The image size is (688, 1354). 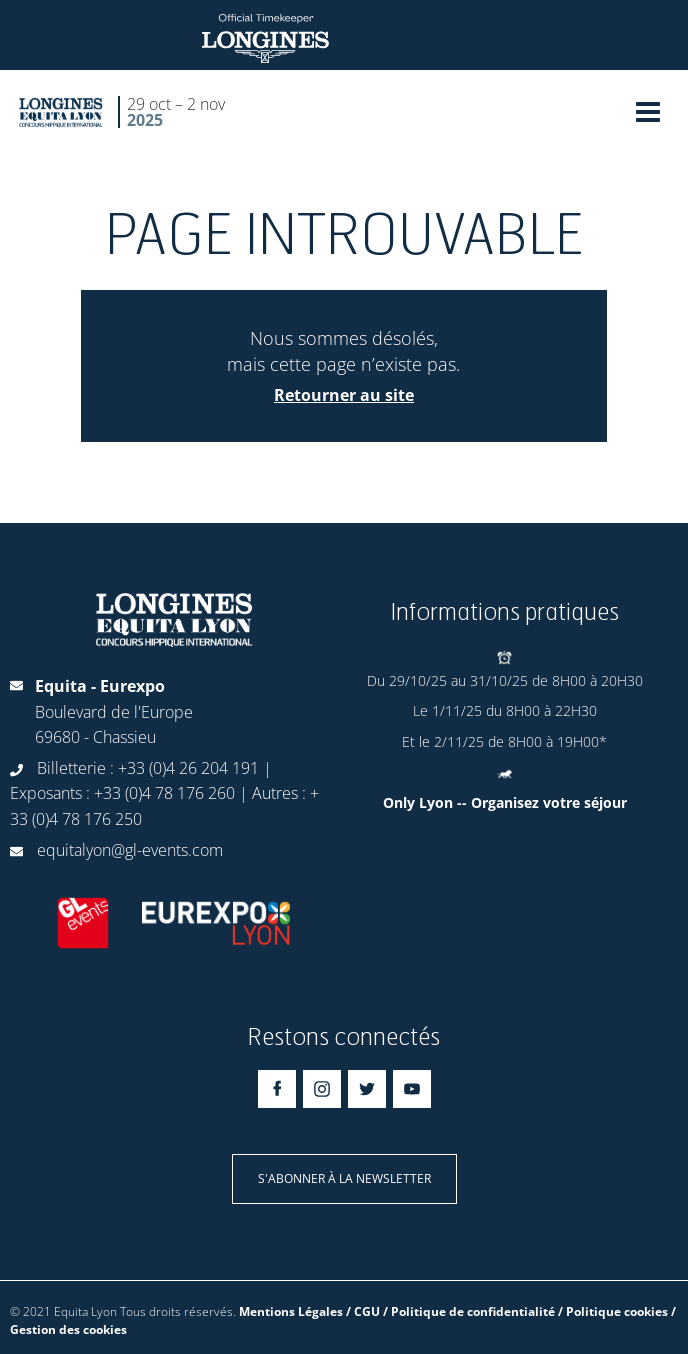 I want to click on Only Lyon -- Organisez votre séjour, so click(x=505, y=802).